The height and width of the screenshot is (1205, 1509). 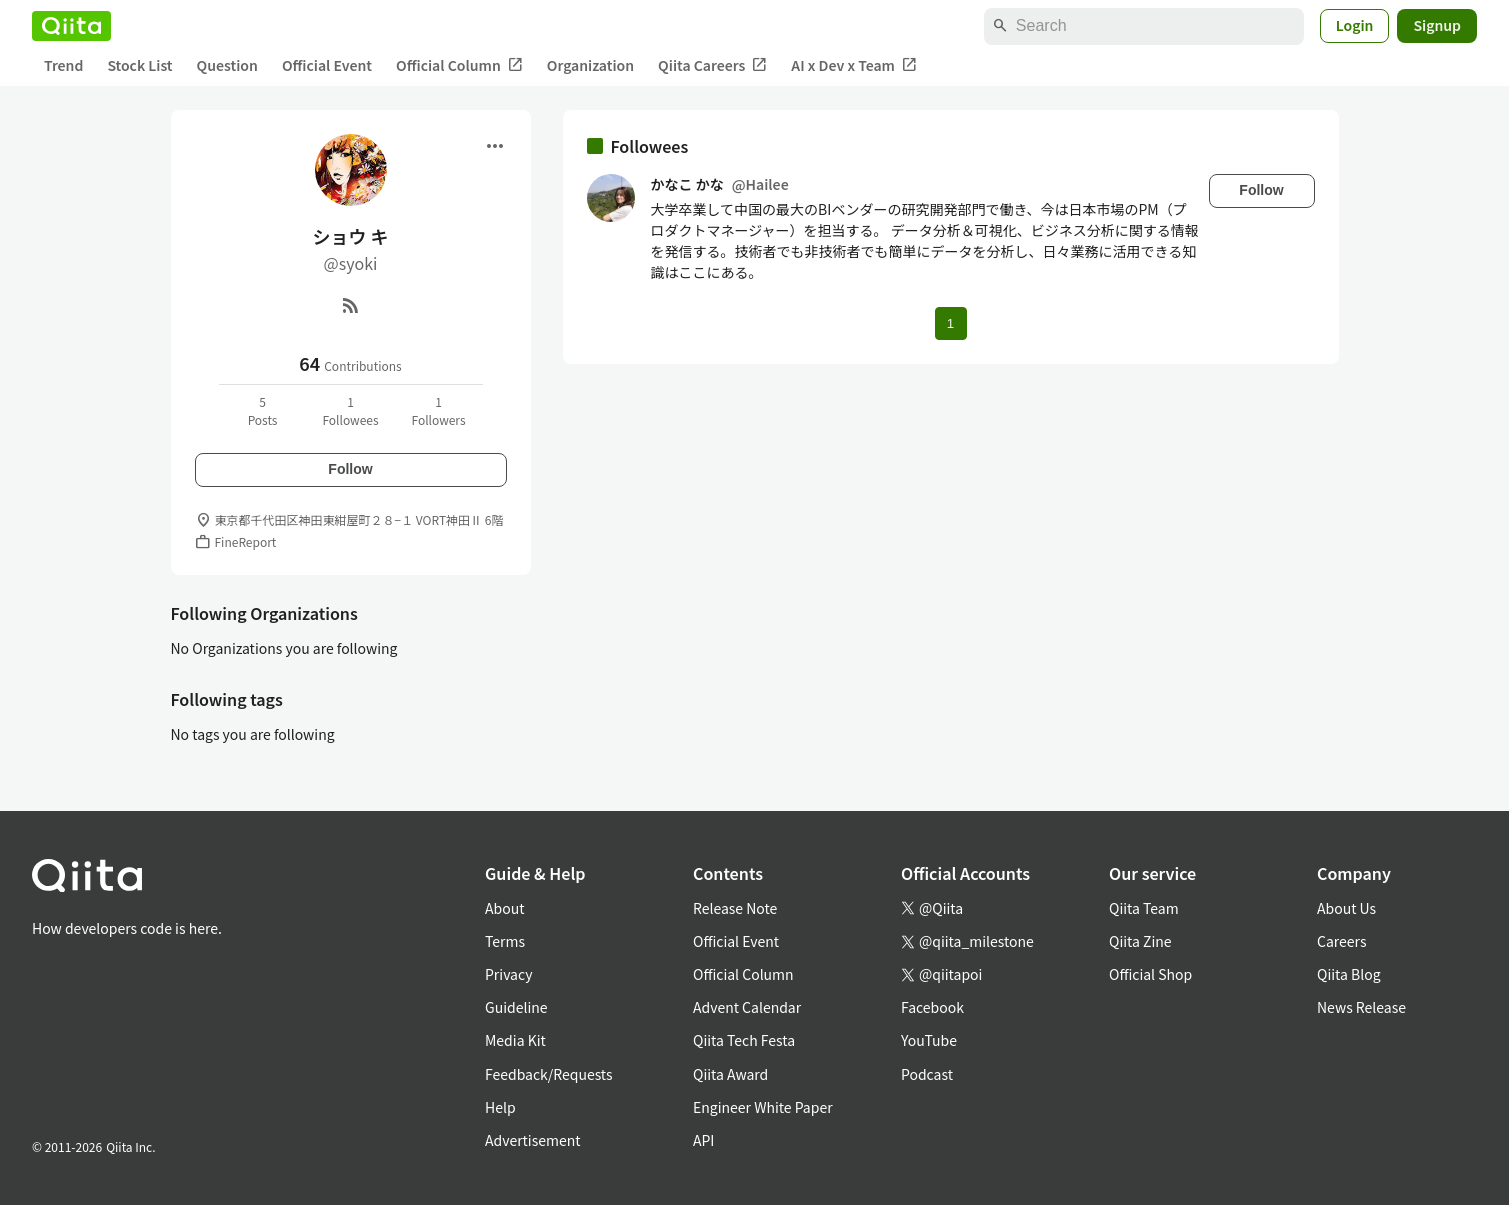 What do you see at coordinates (227, 65) in the screenshot?
I see `Question` at bounding box center [227, 65].